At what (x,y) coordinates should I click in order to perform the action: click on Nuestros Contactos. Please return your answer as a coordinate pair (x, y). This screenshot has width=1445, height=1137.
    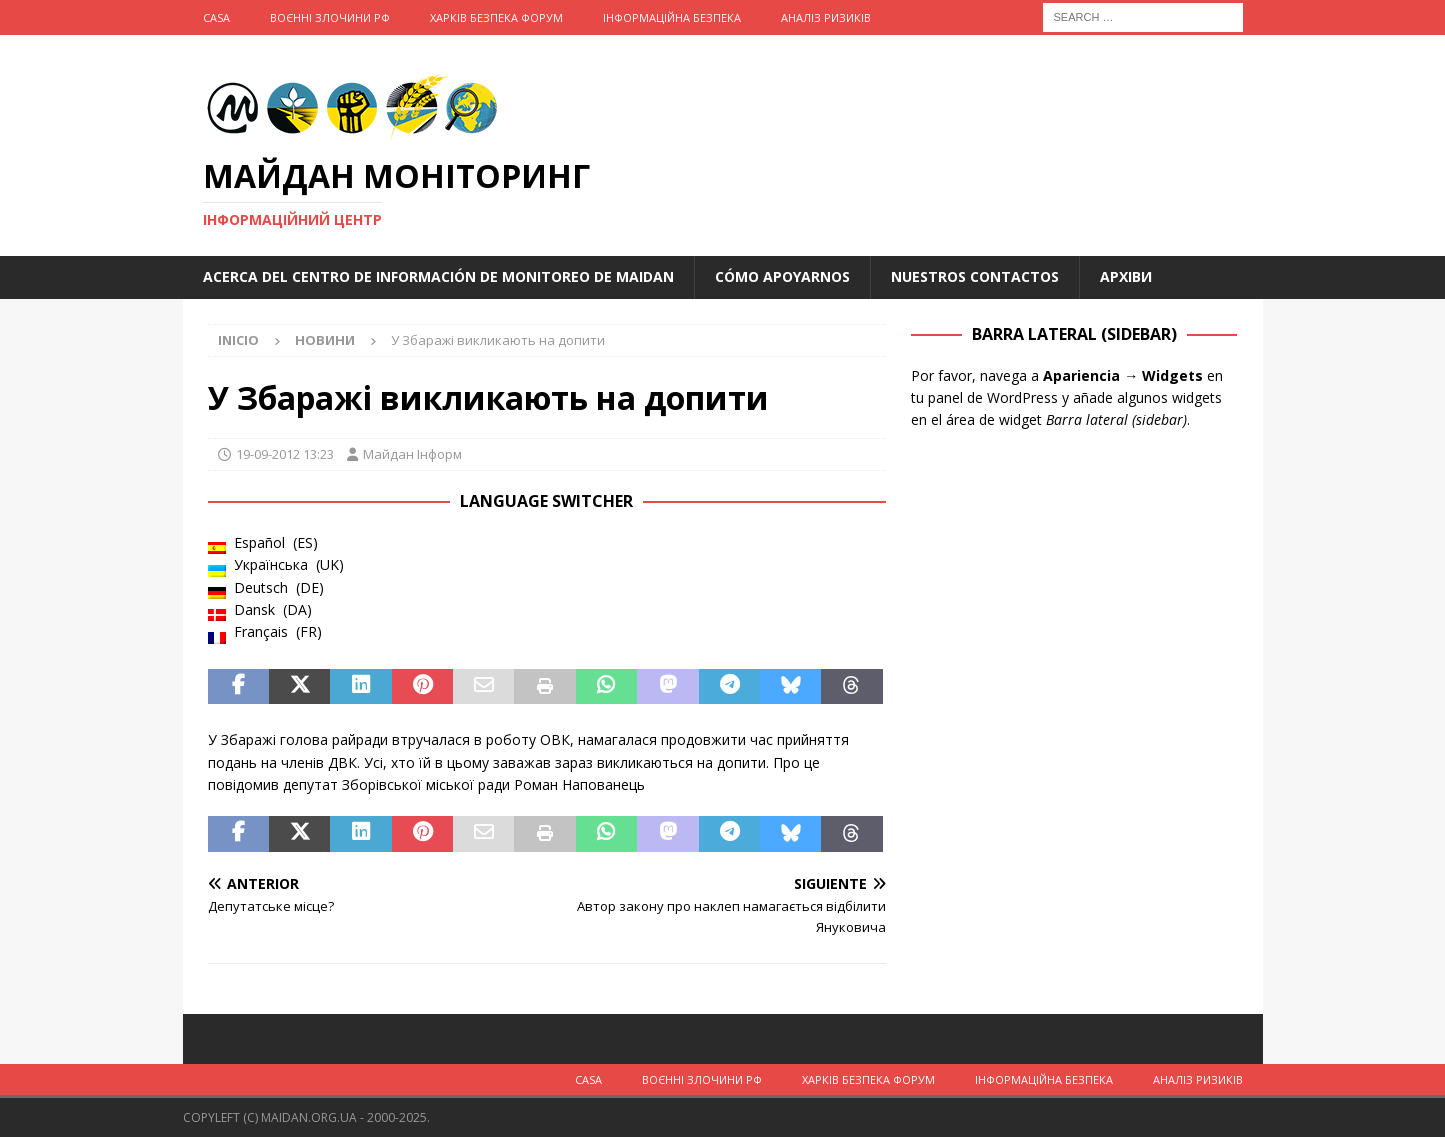
    Looking at the image, I should click on (975, 276).